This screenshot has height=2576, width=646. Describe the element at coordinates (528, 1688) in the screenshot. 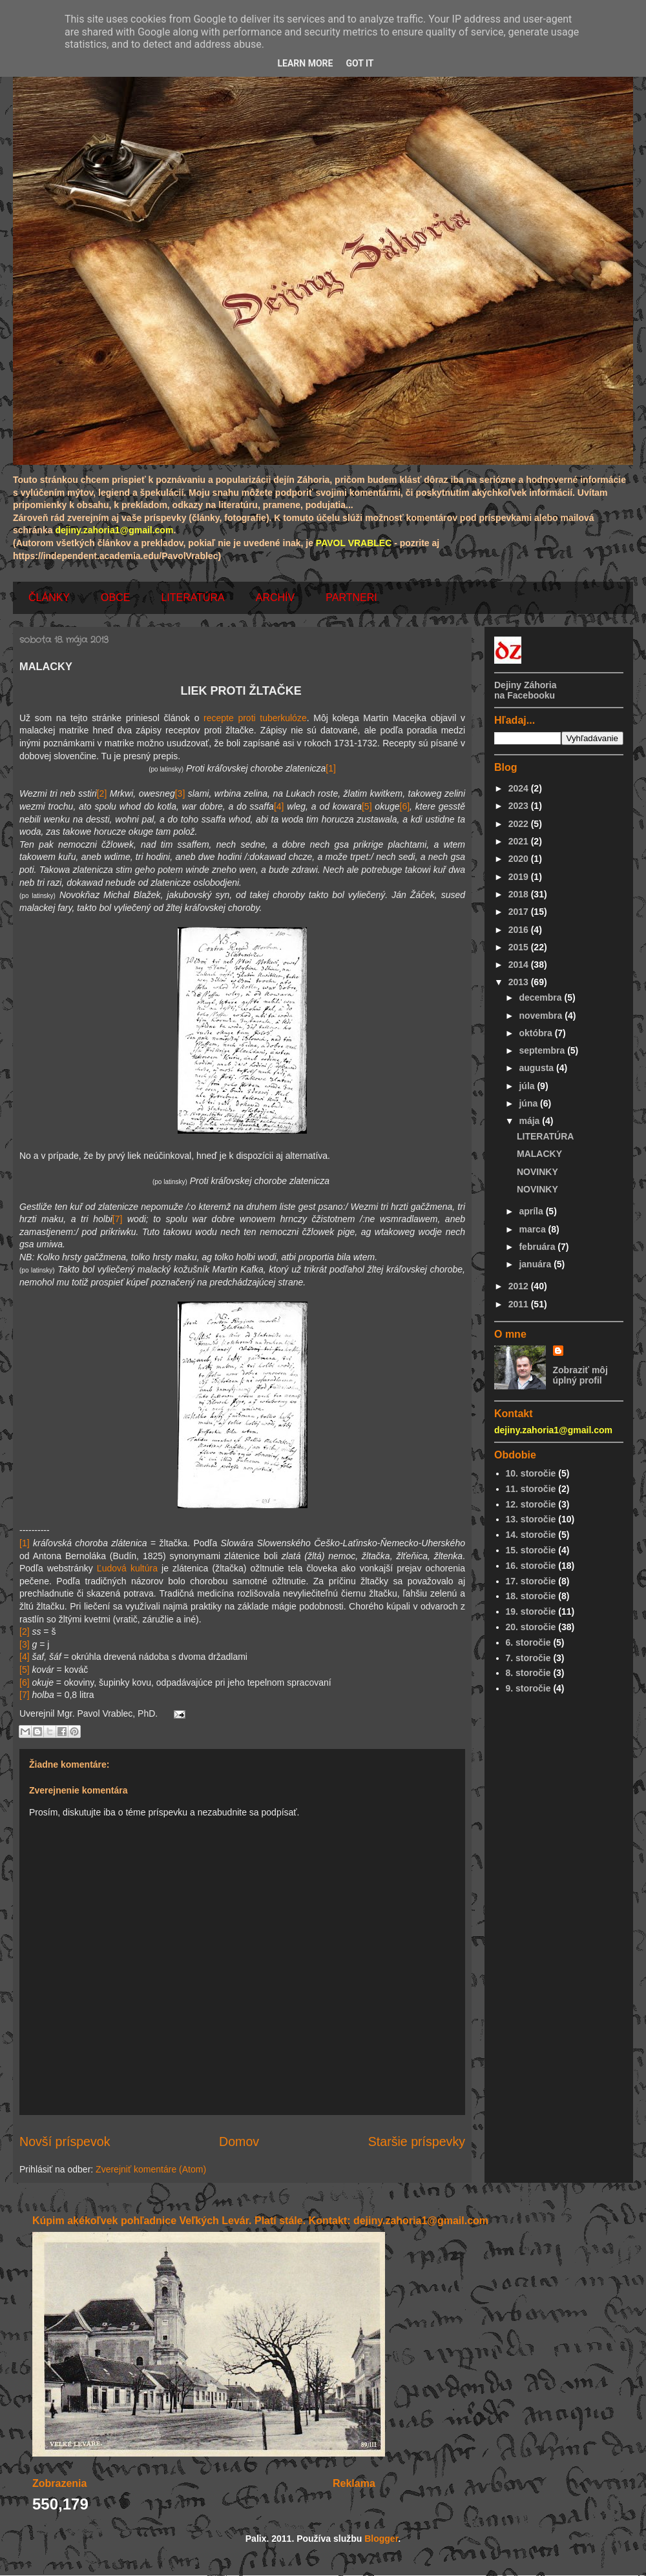

I see `9. storočie` at that location.